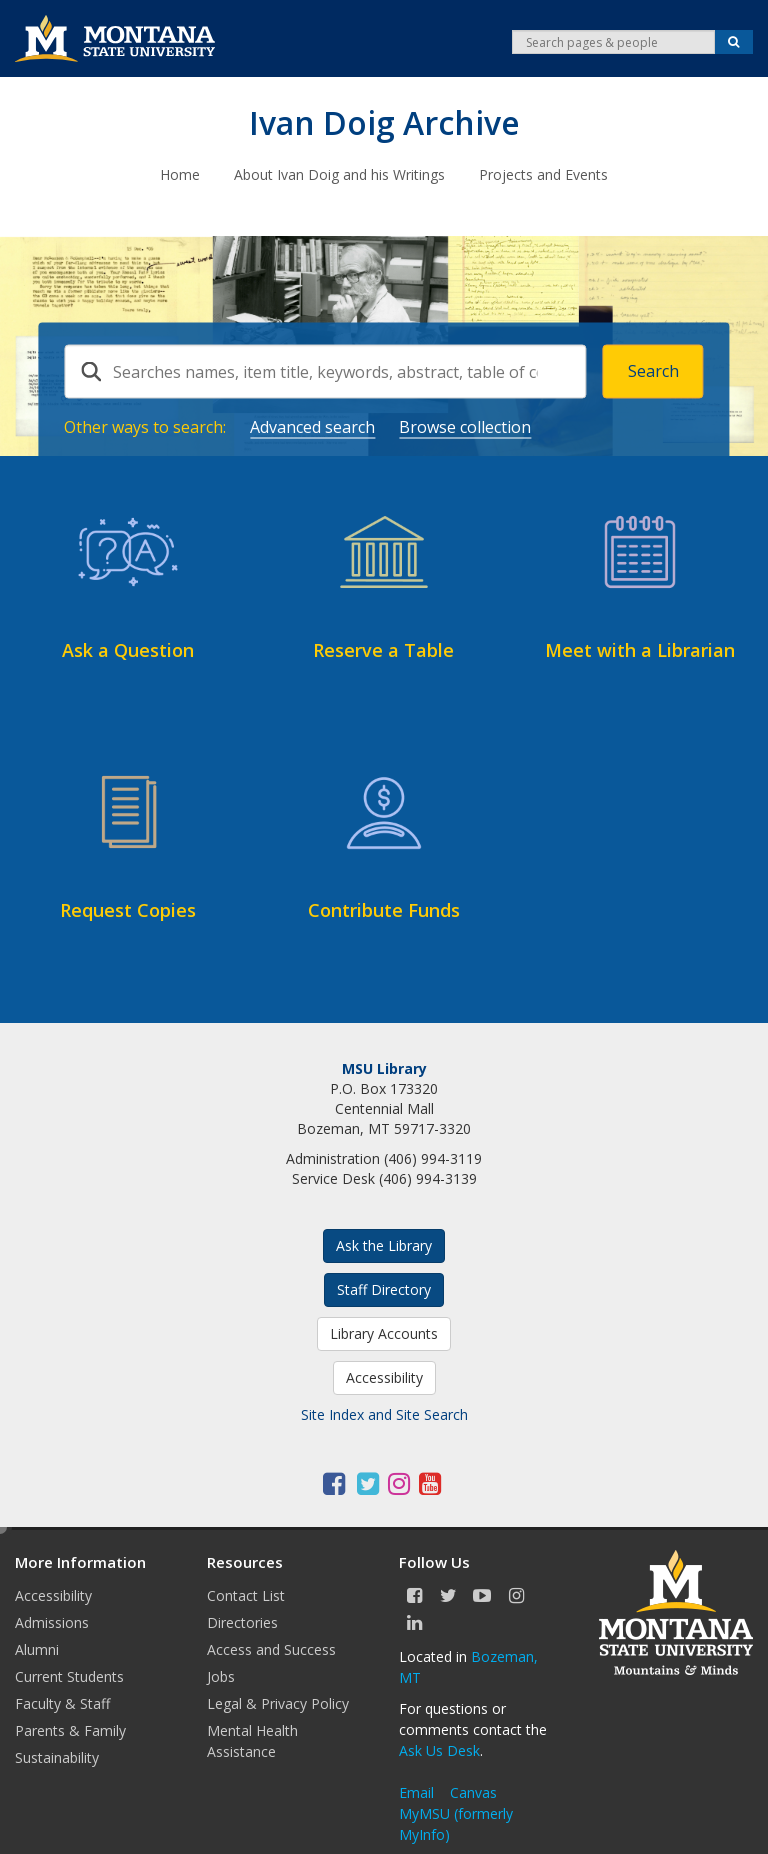 The image size is (768, 1854). Describe the element at coordinates (52, 1621) in the screenshot. I see `Admissions` at that location.